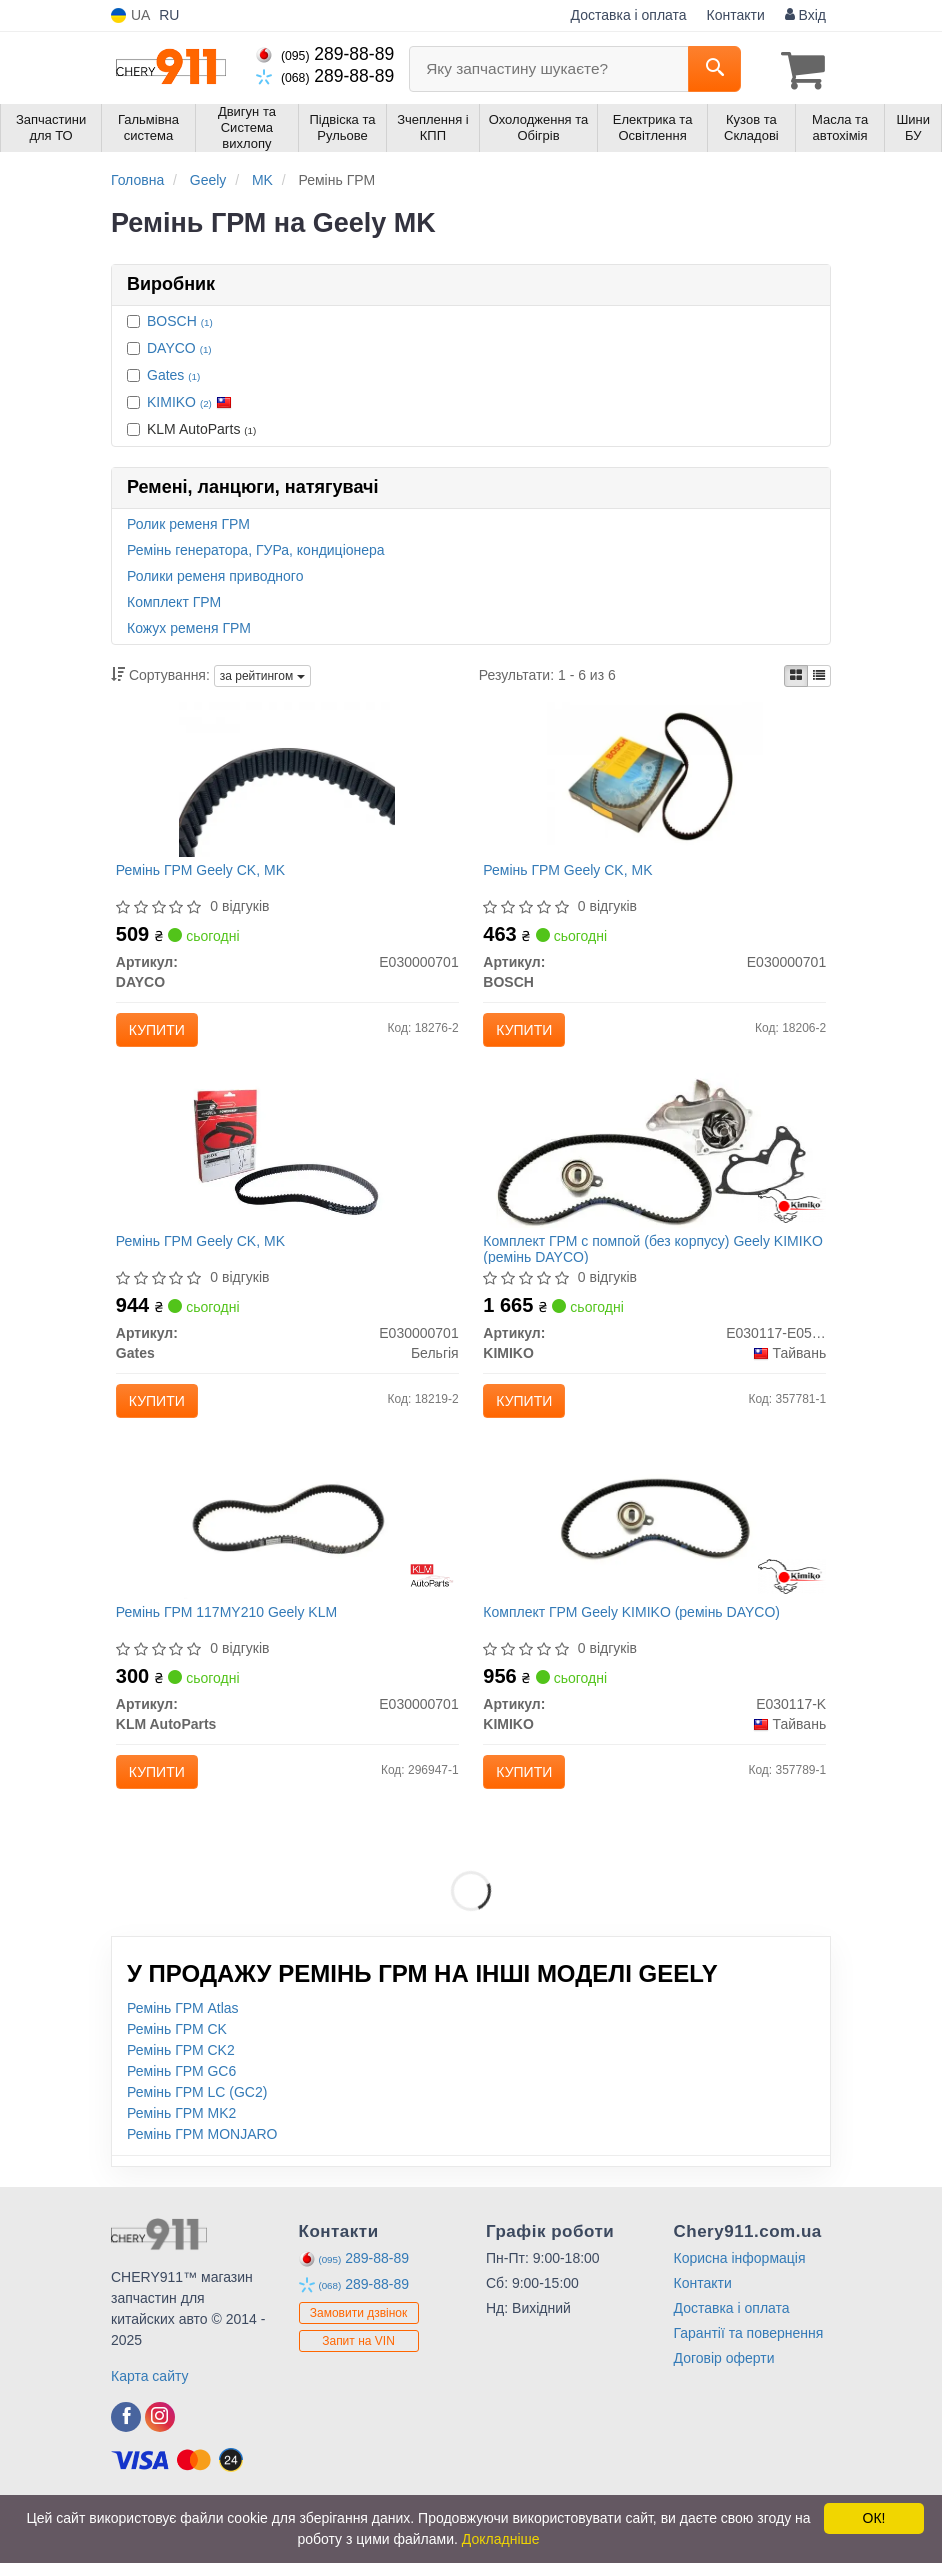  I want to click on KLM AutoParts, so click(191, 426).